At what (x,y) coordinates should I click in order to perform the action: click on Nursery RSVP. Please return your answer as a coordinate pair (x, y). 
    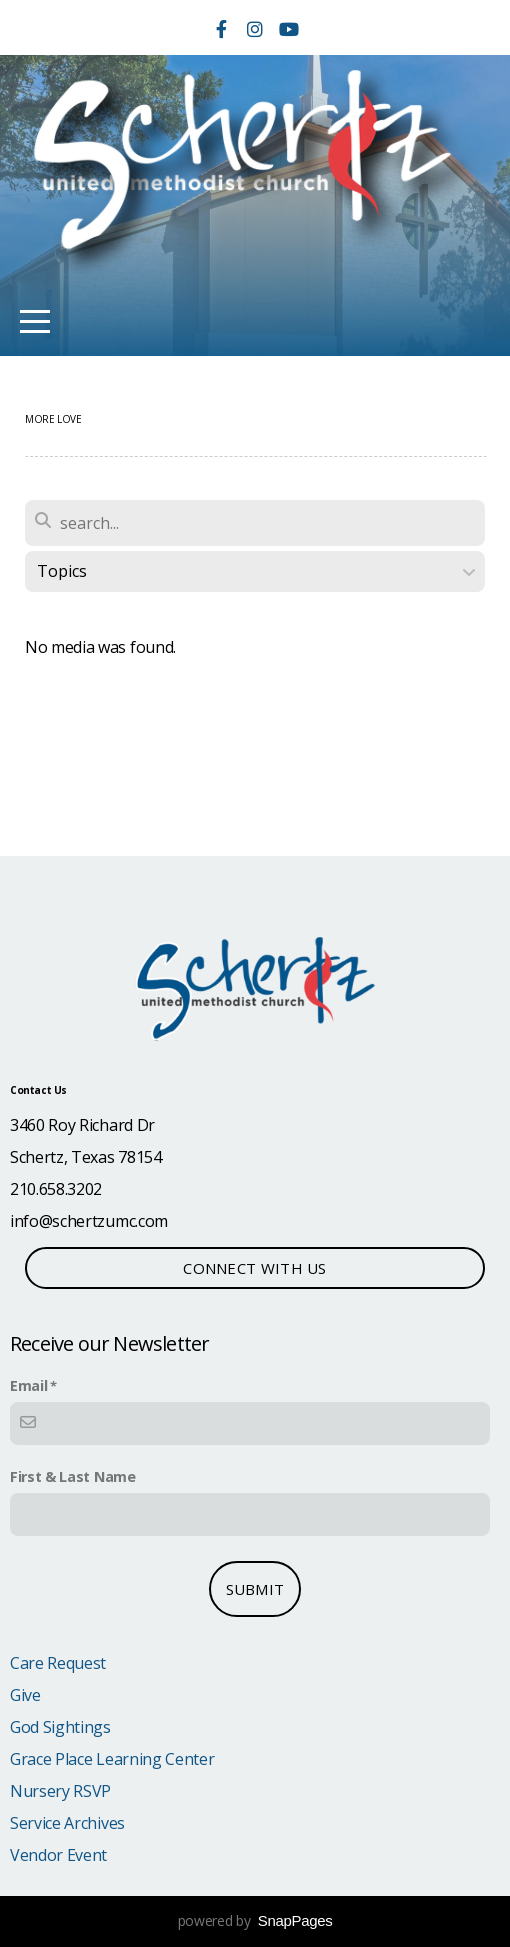
    Looking at the image, I should click on (60, 1791).